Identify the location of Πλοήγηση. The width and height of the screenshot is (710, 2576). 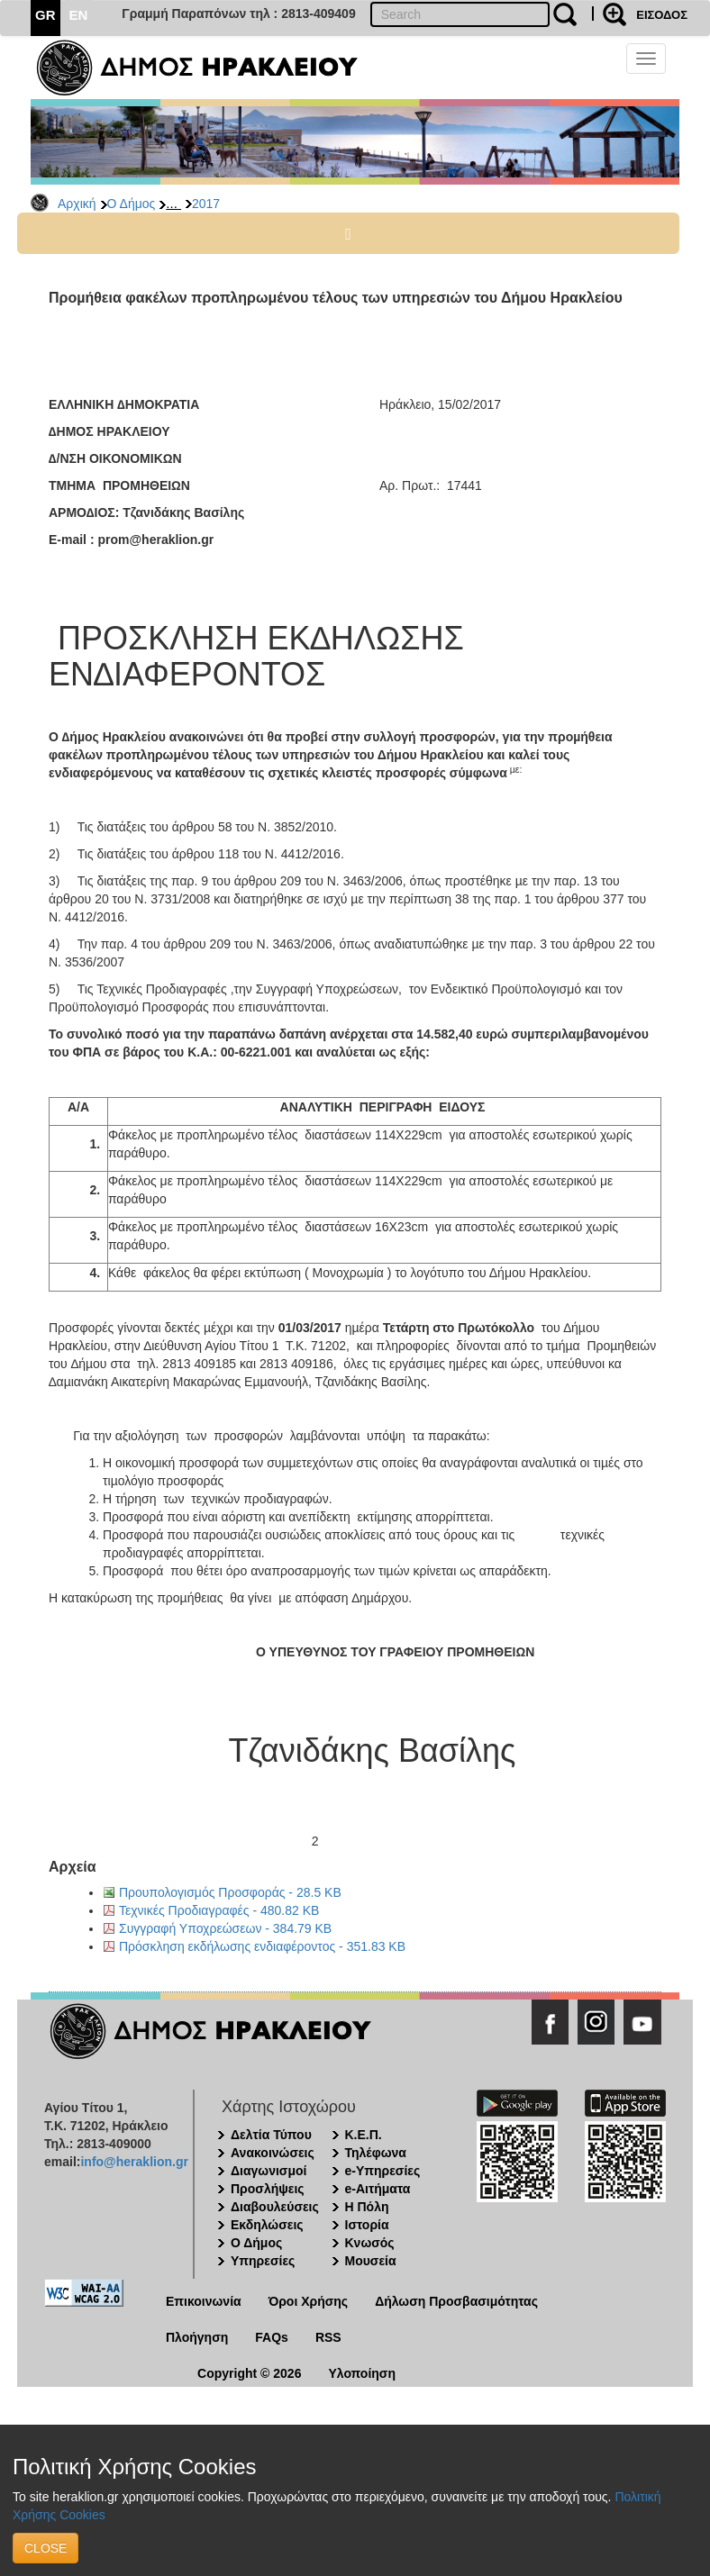
(197, 2337).